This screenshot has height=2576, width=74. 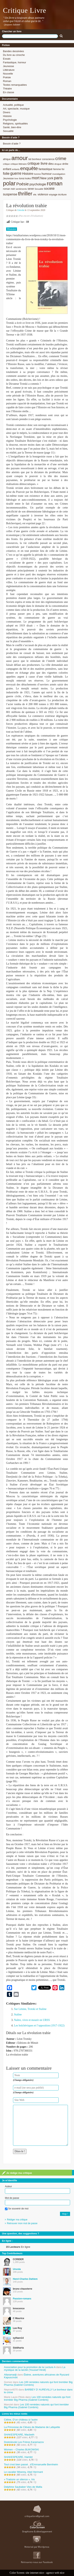 What do you see at coordinates (48, 159) in the screenshot?
I see `conscience [conscience (9 éléments)]` at bounding box center [48, 159].